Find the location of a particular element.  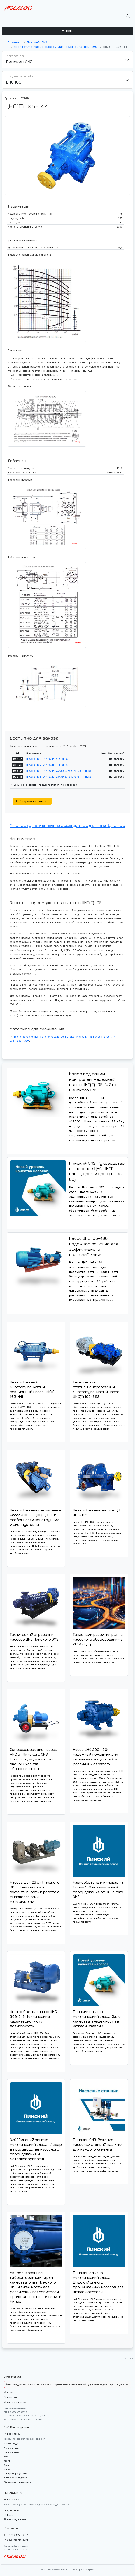

Химические жидкости is located at coordinates (16, 2477).